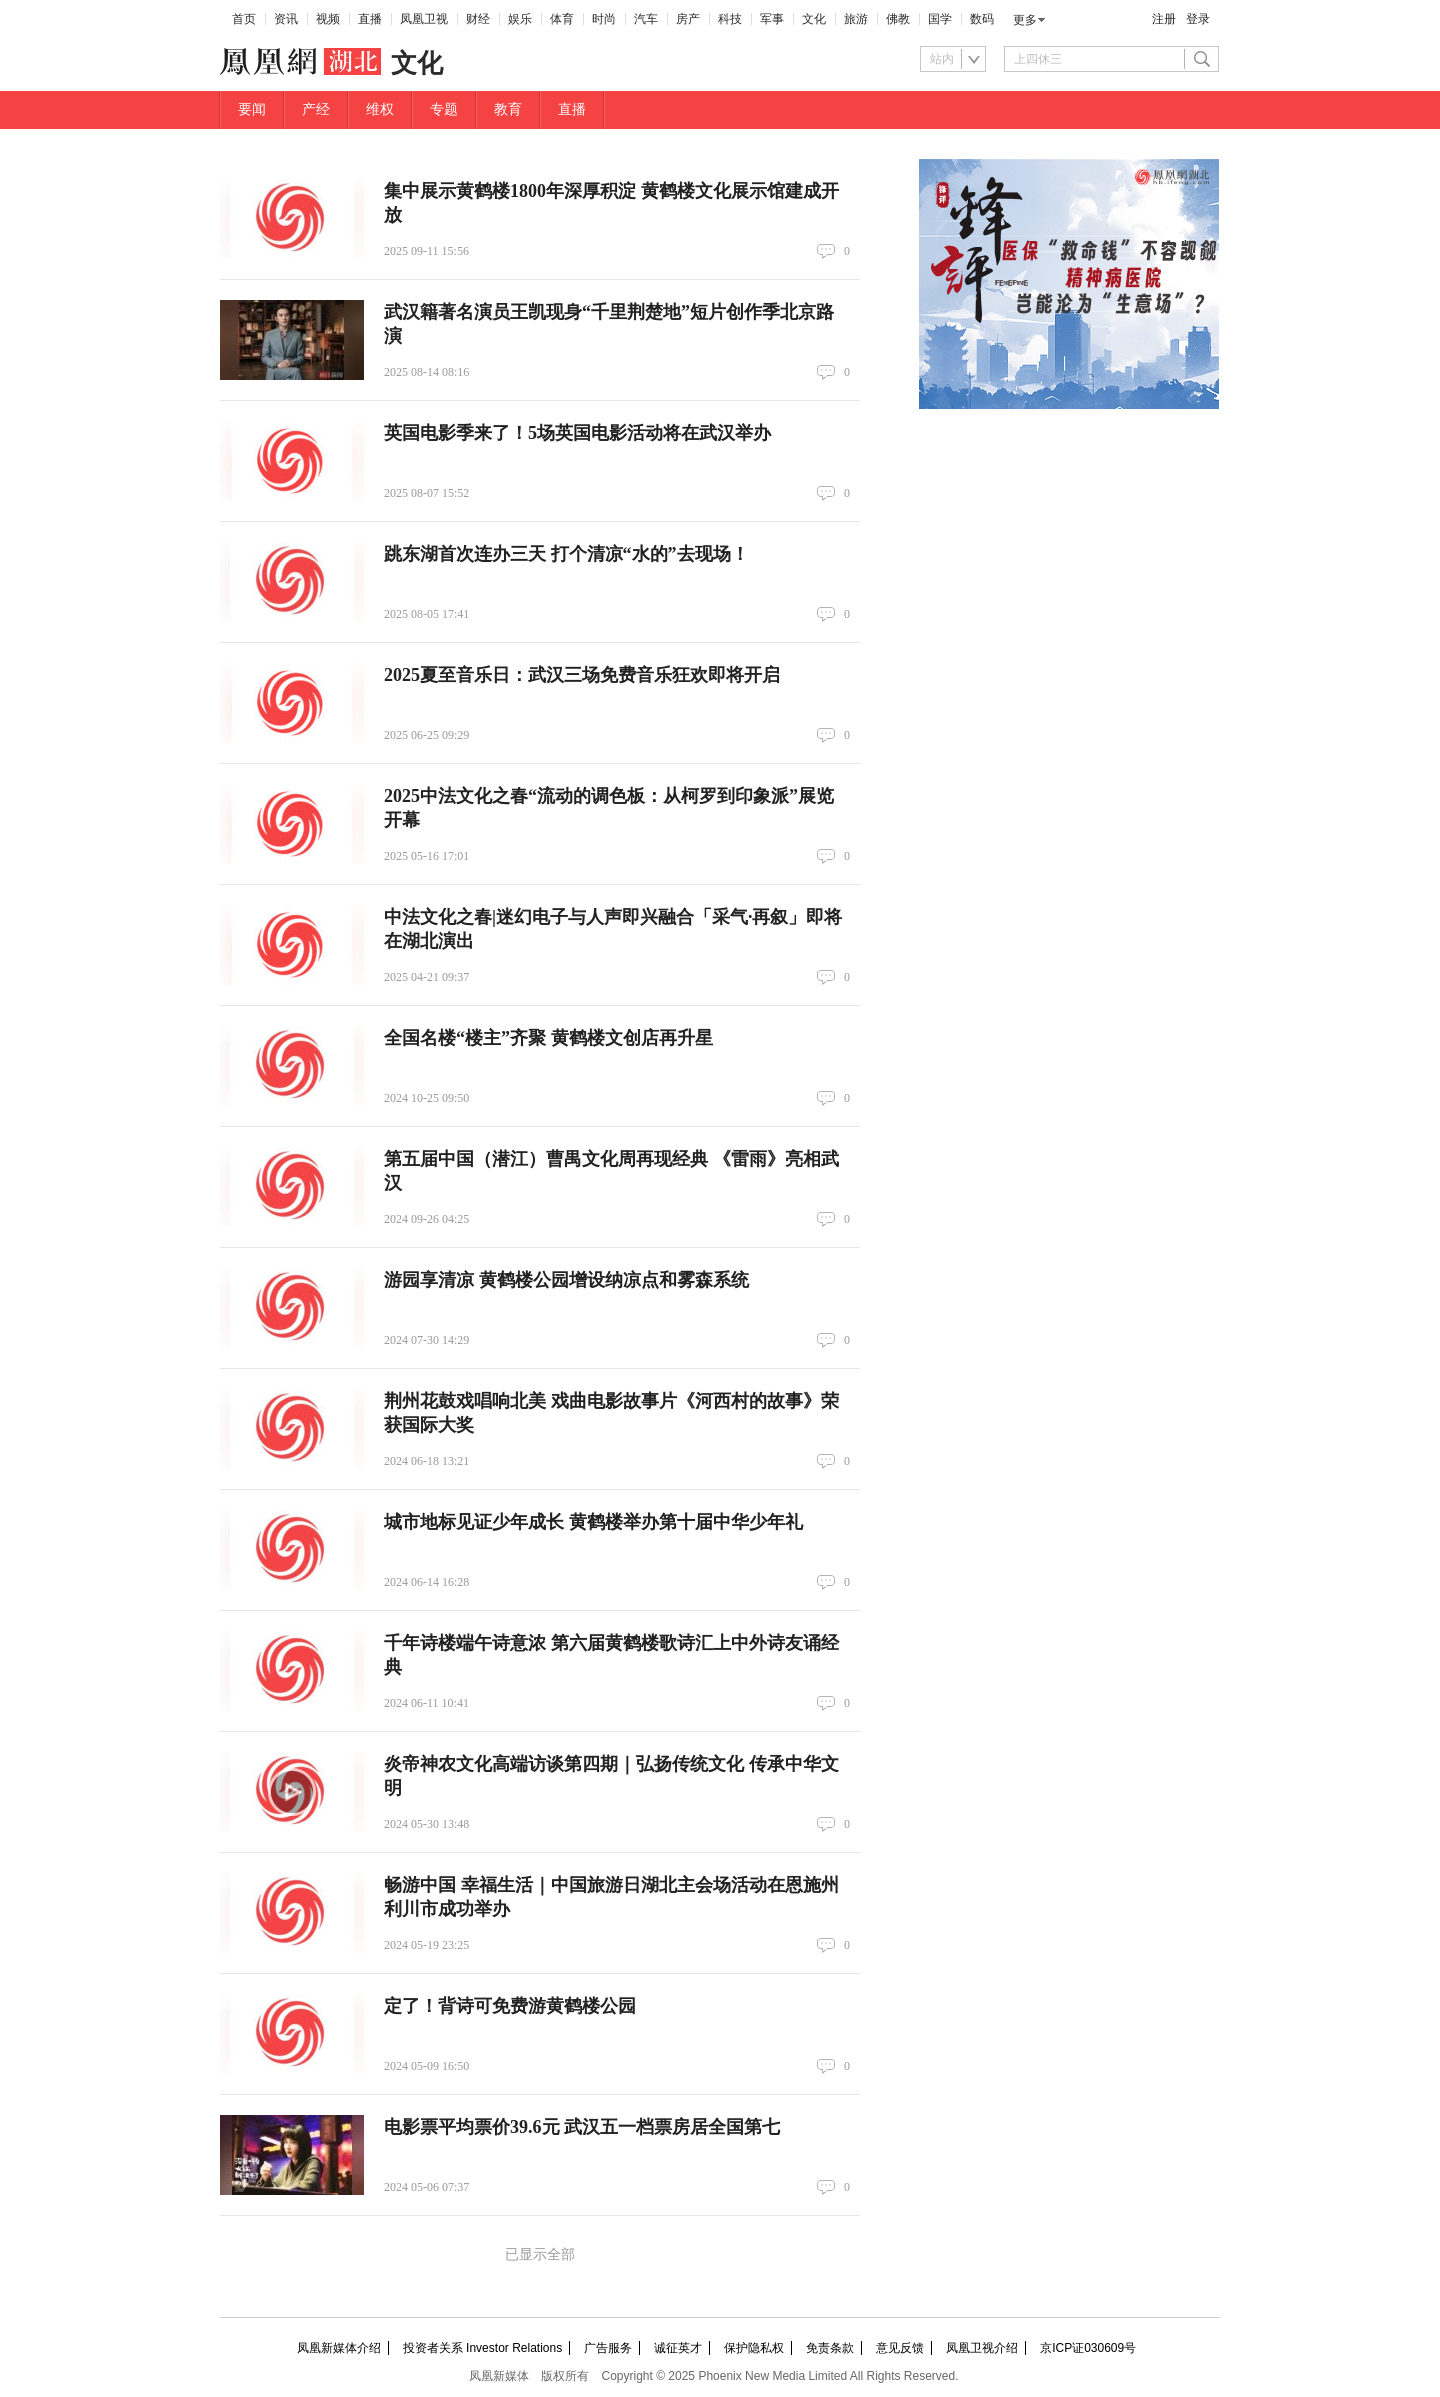 The image size is (1440, 2397). What do you see at coordinates (444, 109) in the screenshot?
I see `专题` at bounding box center [444, 109].